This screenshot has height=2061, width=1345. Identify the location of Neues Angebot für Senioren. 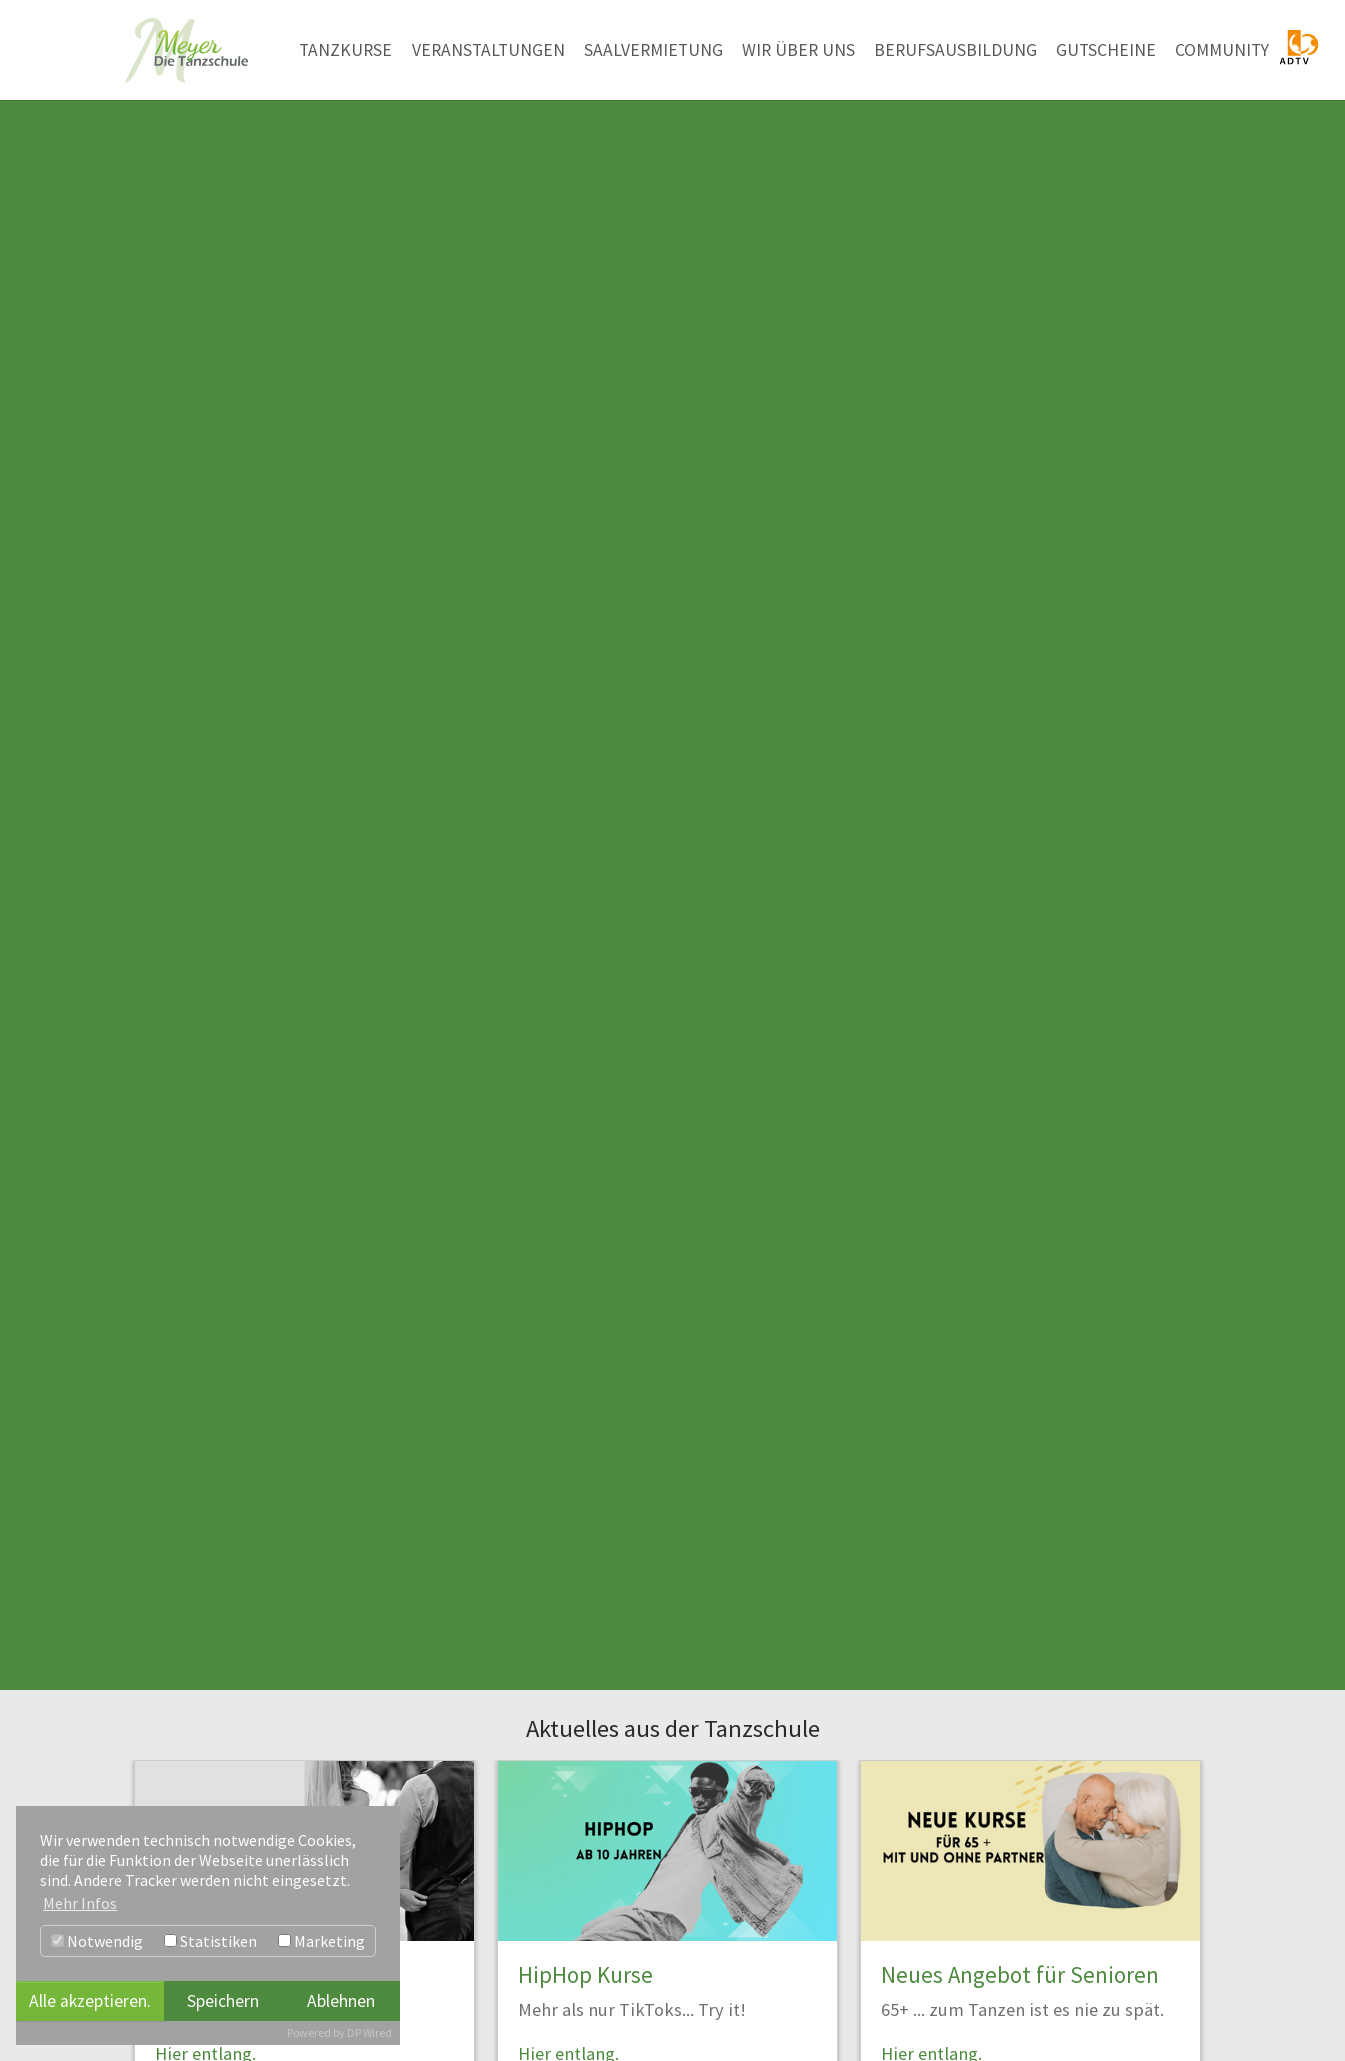
(1020, 1974).